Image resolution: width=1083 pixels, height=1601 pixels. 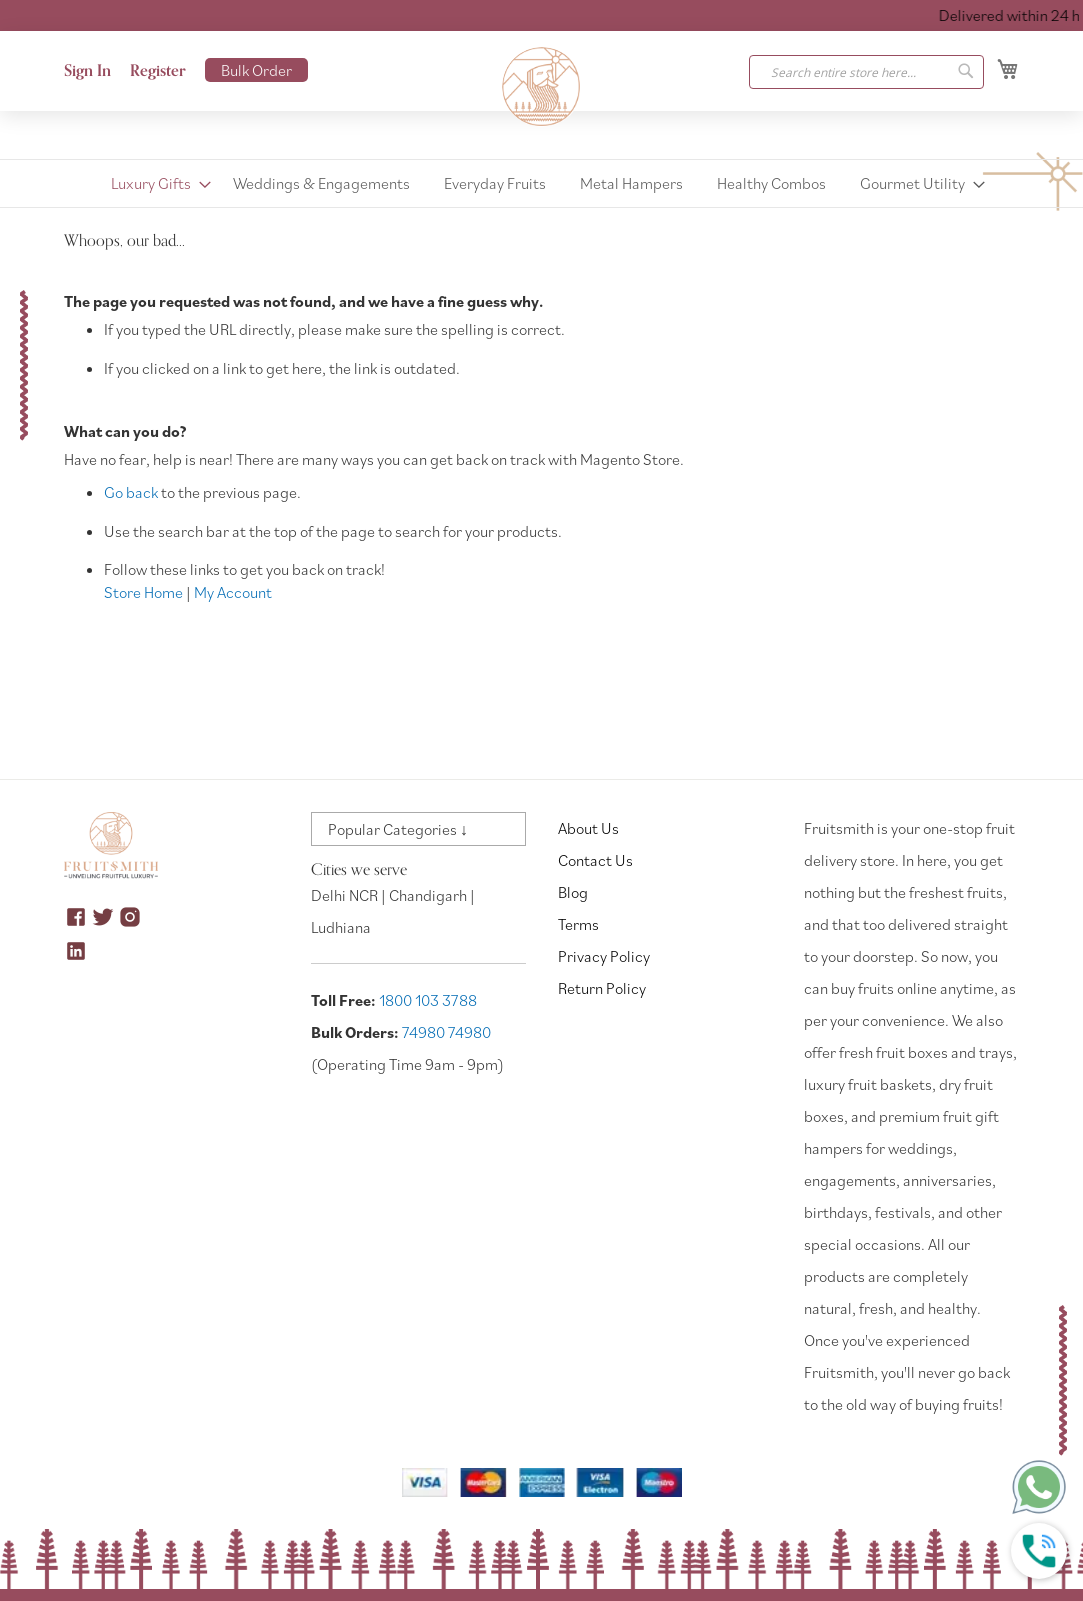 I want to click on Go back, so click(x=131, y=492).